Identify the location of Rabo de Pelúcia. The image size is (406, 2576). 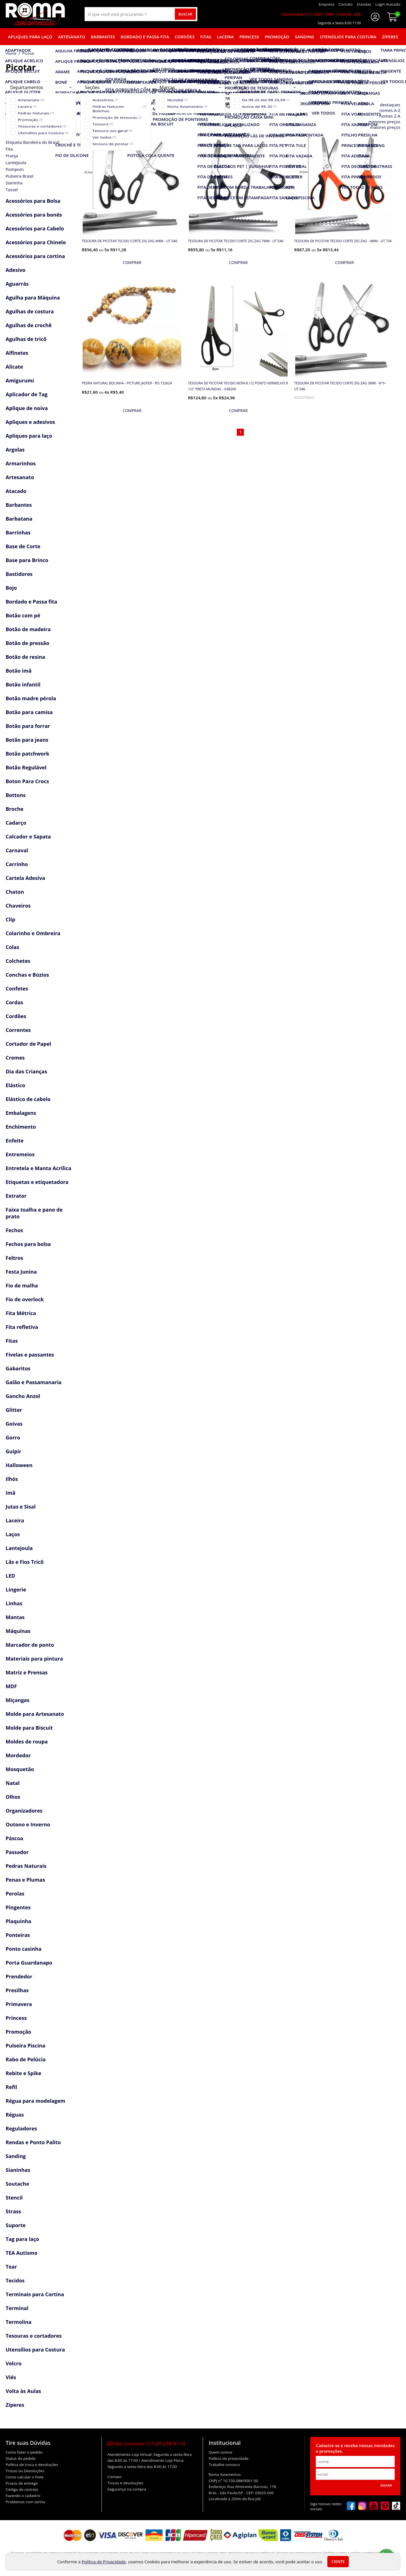
(26, 2059).